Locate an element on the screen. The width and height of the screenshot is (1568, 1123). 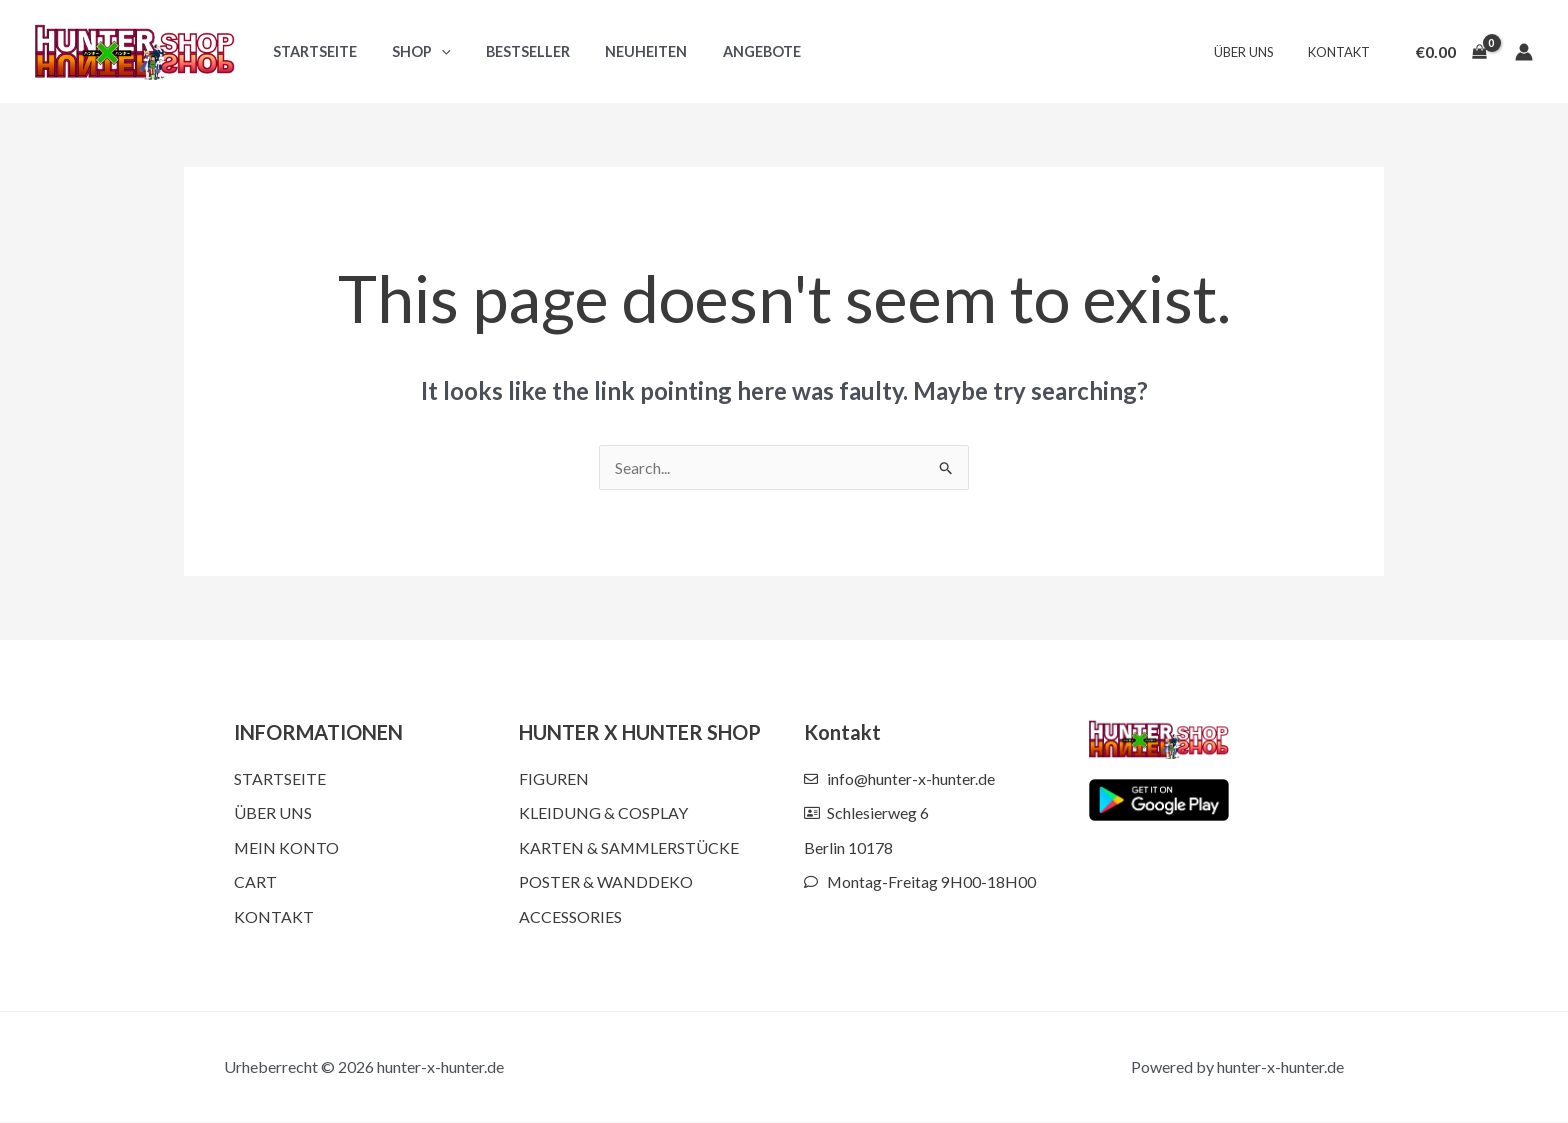
[View Shopping Cart, empty] is located at coordinates (1451, 52).